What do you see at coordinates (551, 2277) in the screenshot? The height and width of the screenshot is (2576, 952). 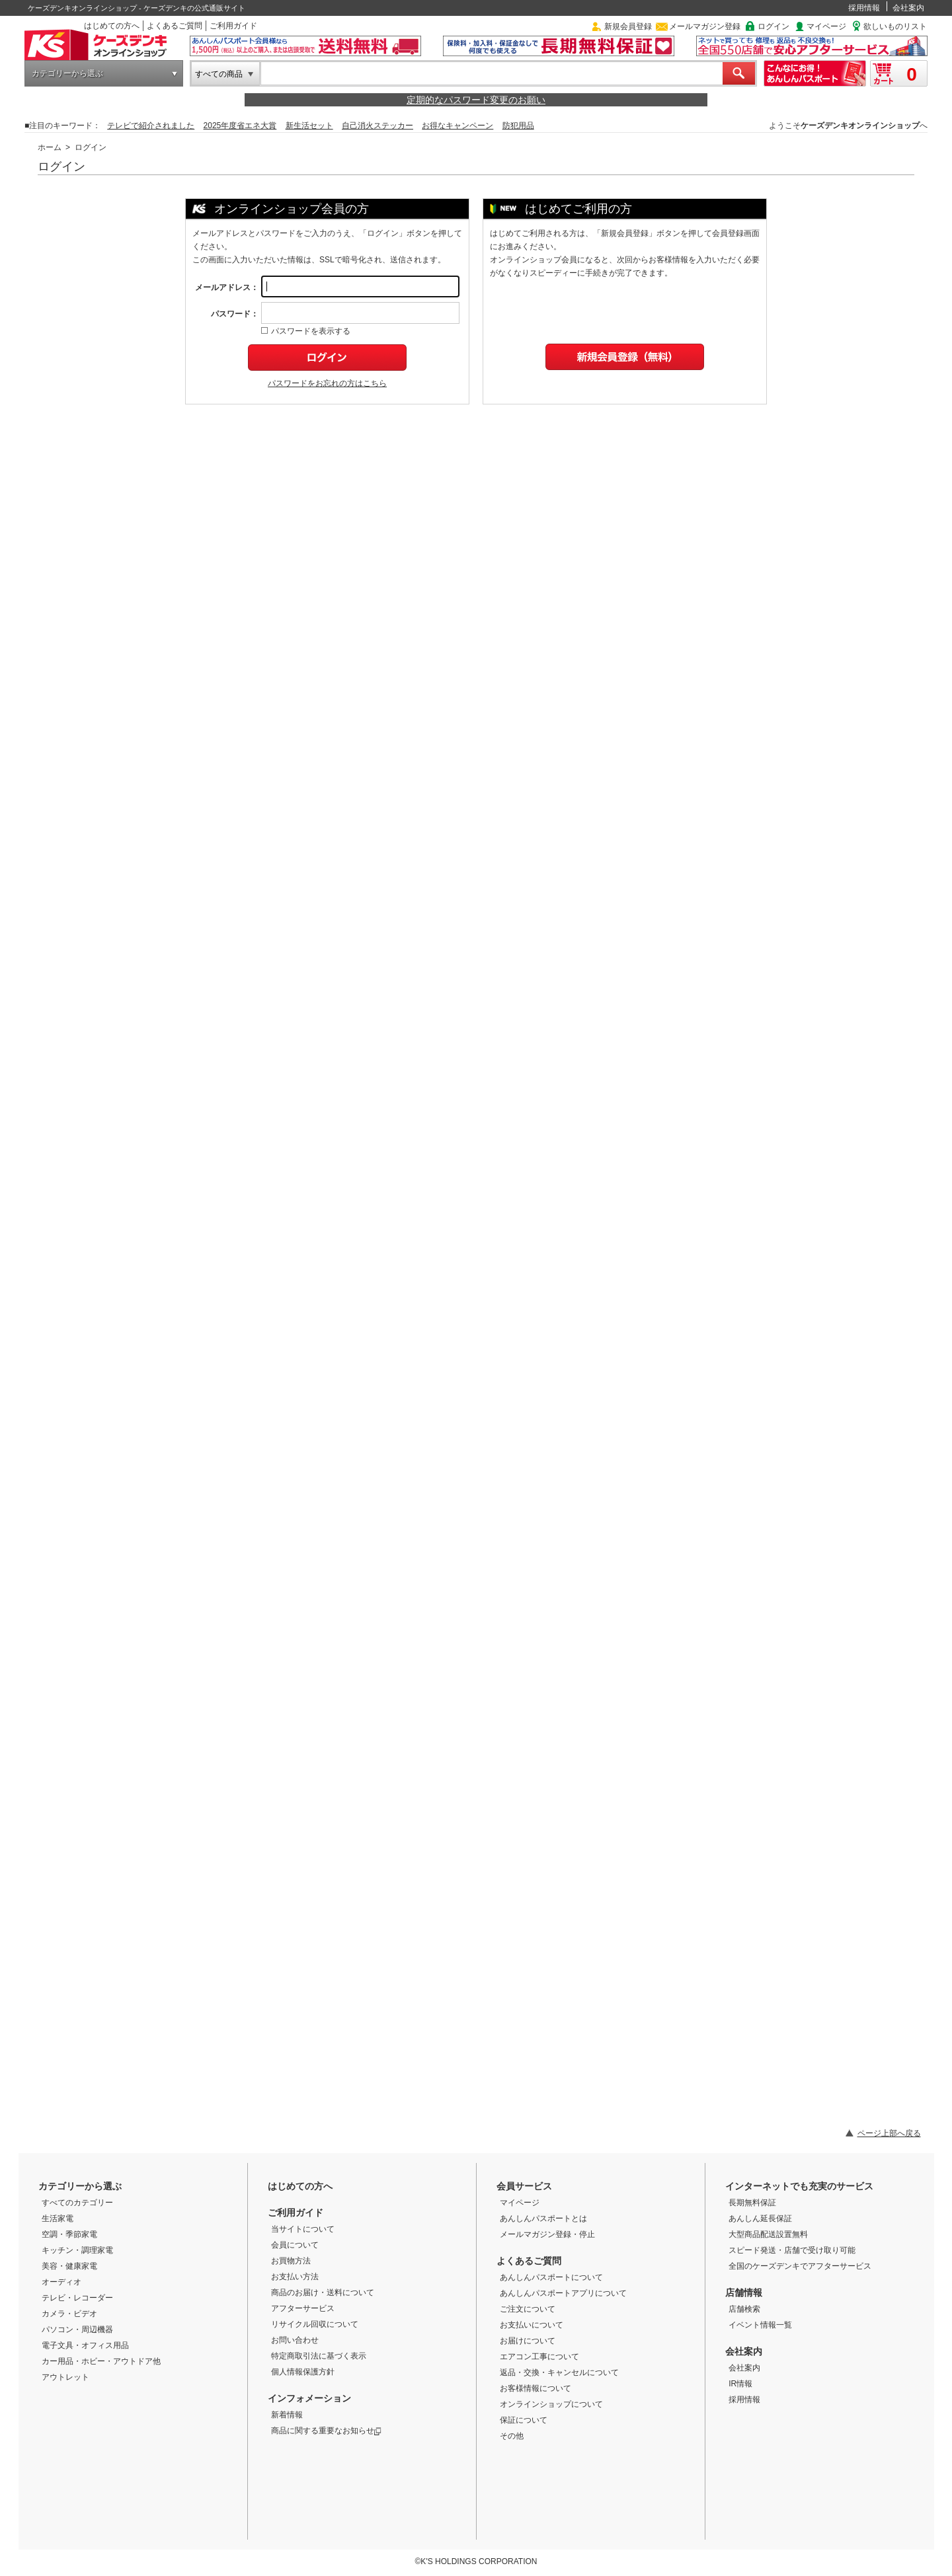 I see `あんしんパスポートについて` at bounding box center [551, 2277].